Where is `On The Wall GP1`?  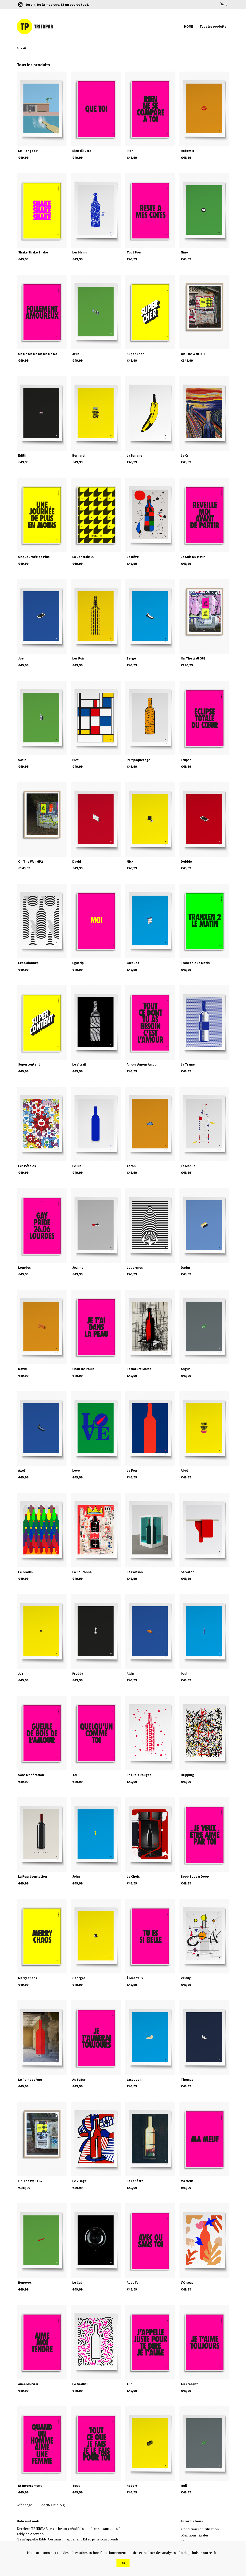 On The Wall GP1 is located at coordinates (193, 658).